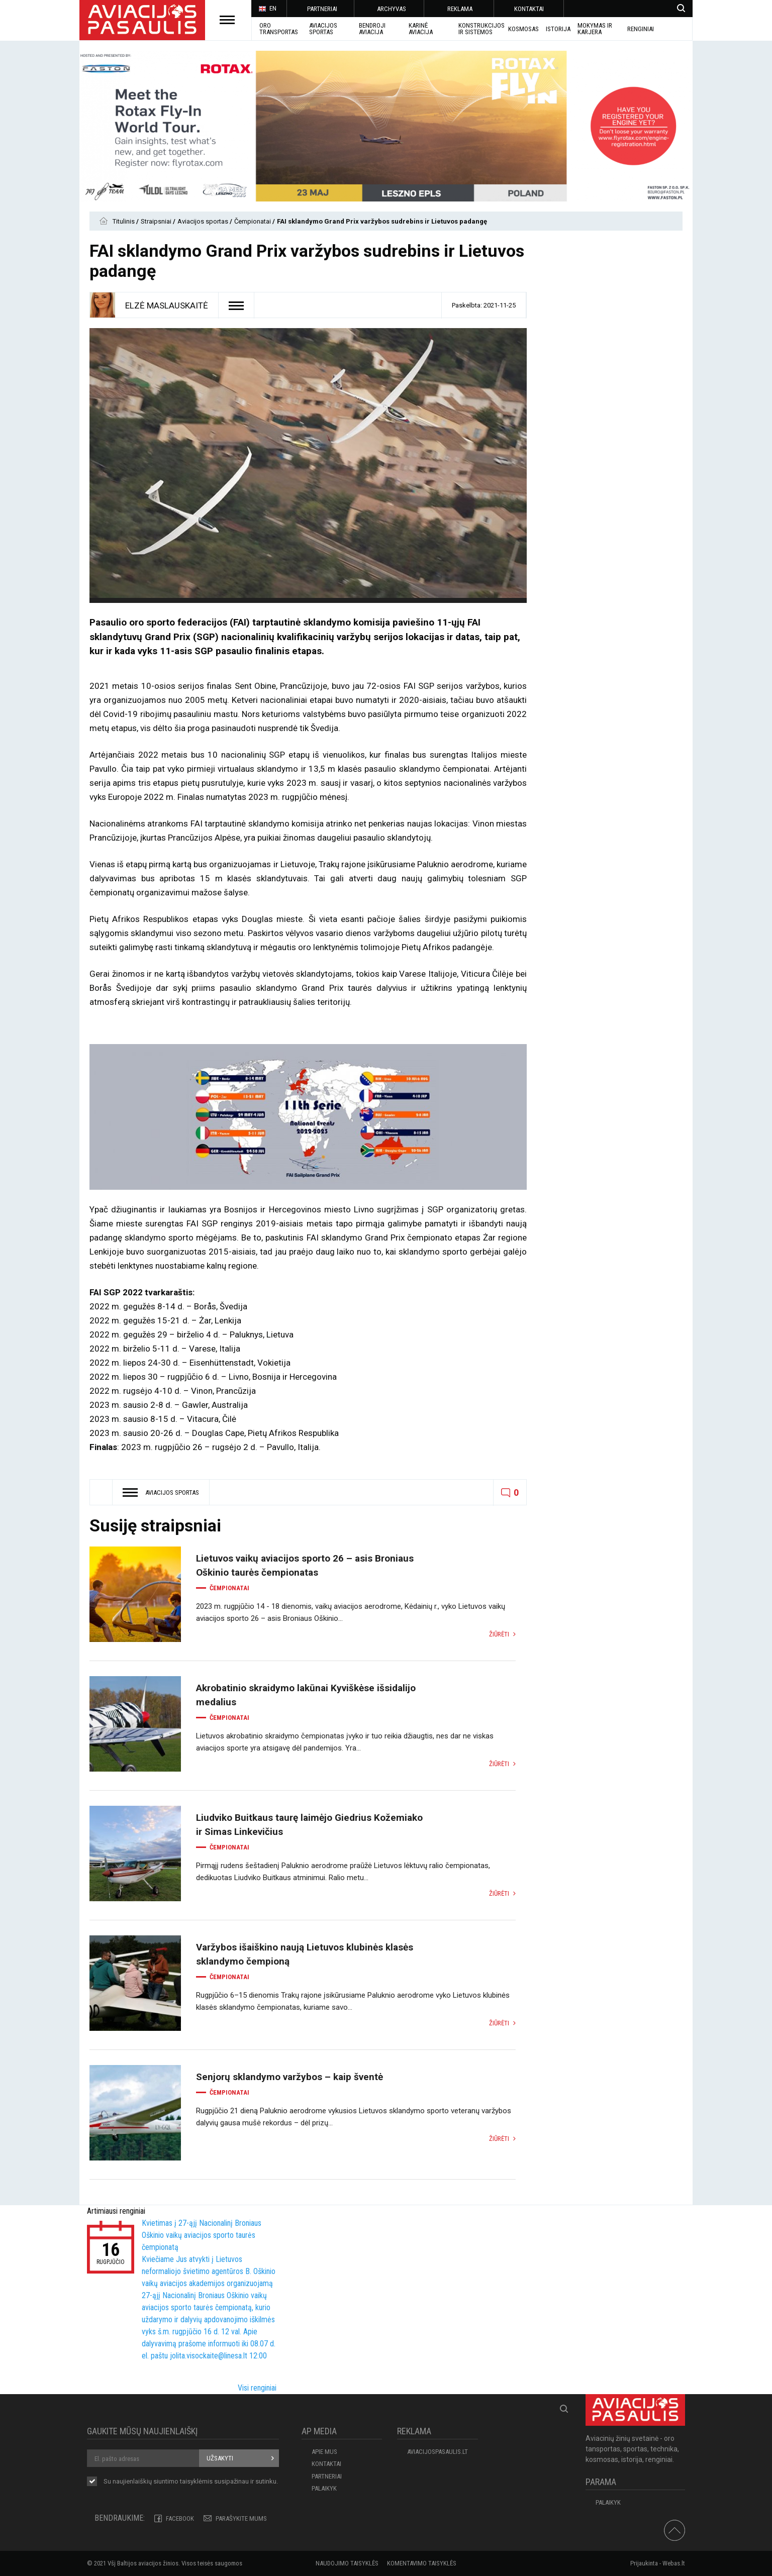 The height and width of the screenshot is (2576, 772). Describe the element at coordinates (372, 29) in the screenshot. I see `BENDROJI AVIACIJA` at that location.